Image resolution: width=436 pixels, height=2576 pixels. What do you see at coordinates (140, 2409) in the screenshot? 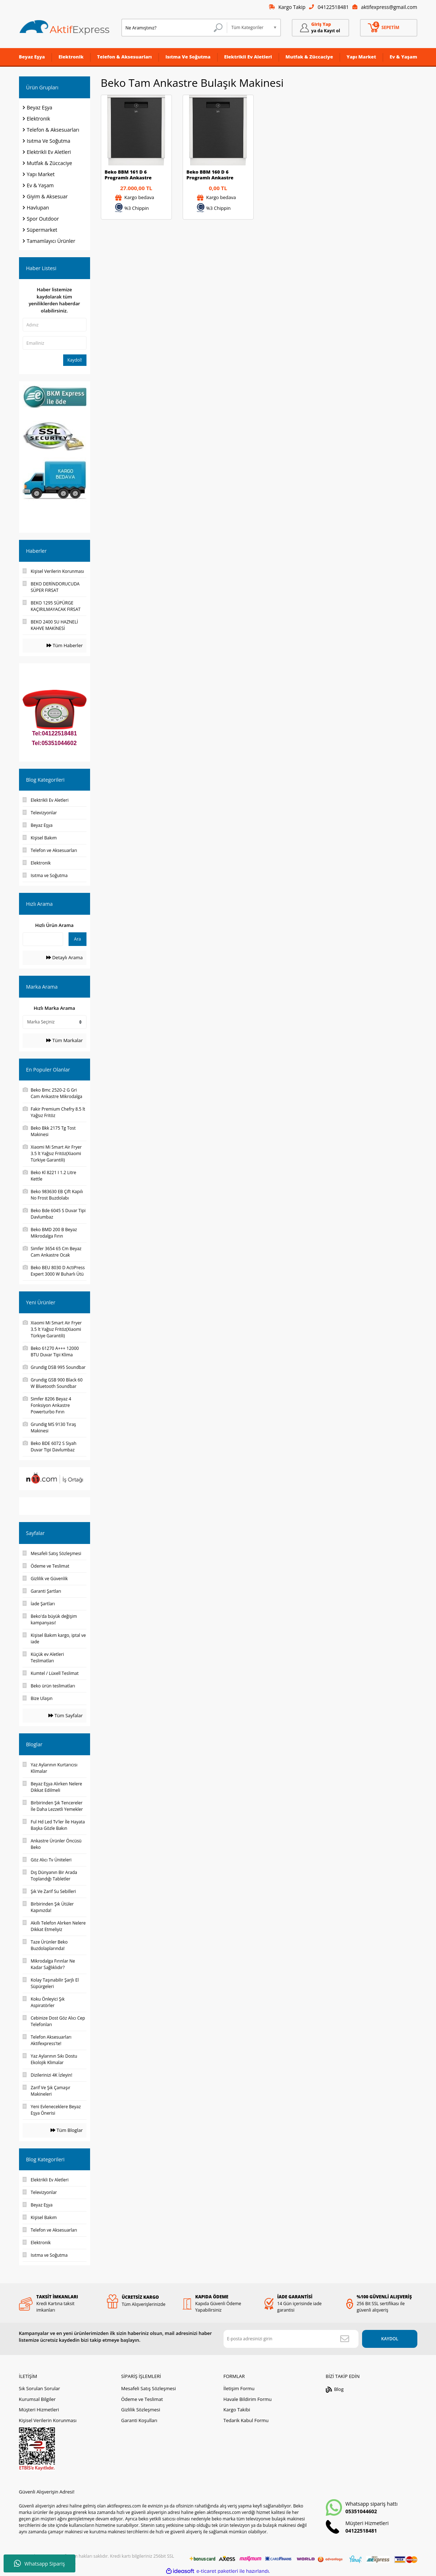
I see `Gizlilik Sözleşmesi` at bounding box center [140, 2409].